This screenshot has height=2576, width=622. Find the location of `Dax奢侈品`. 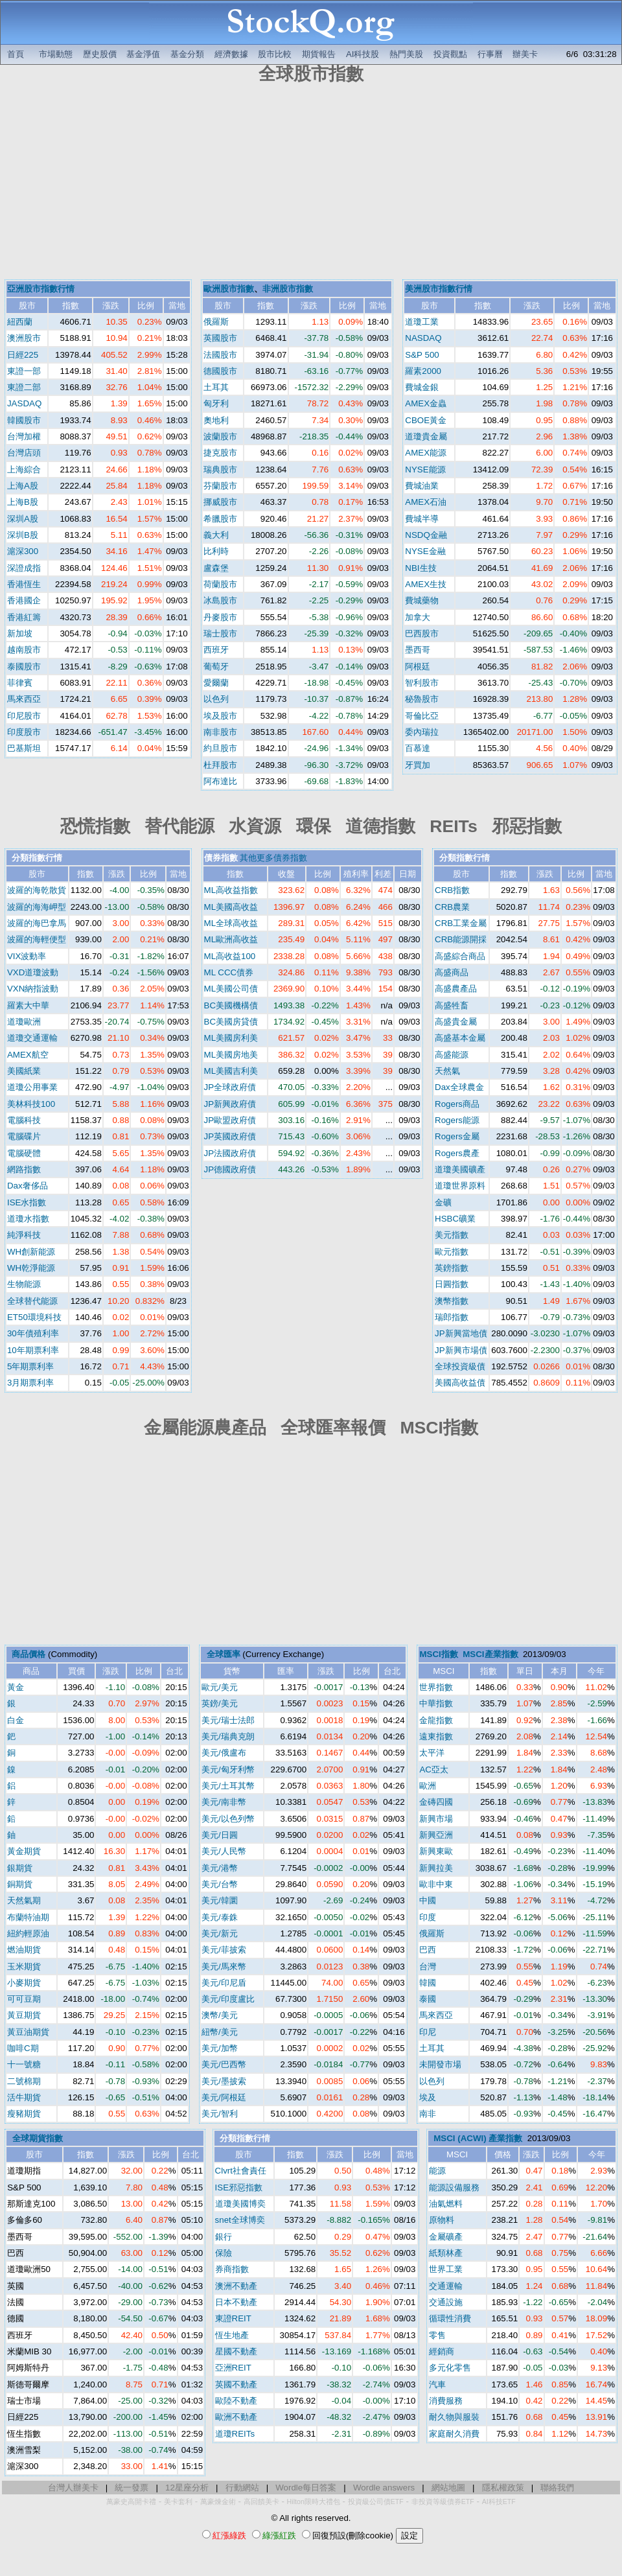

Dax奢侈品 is located at coordinates (27, 1185).